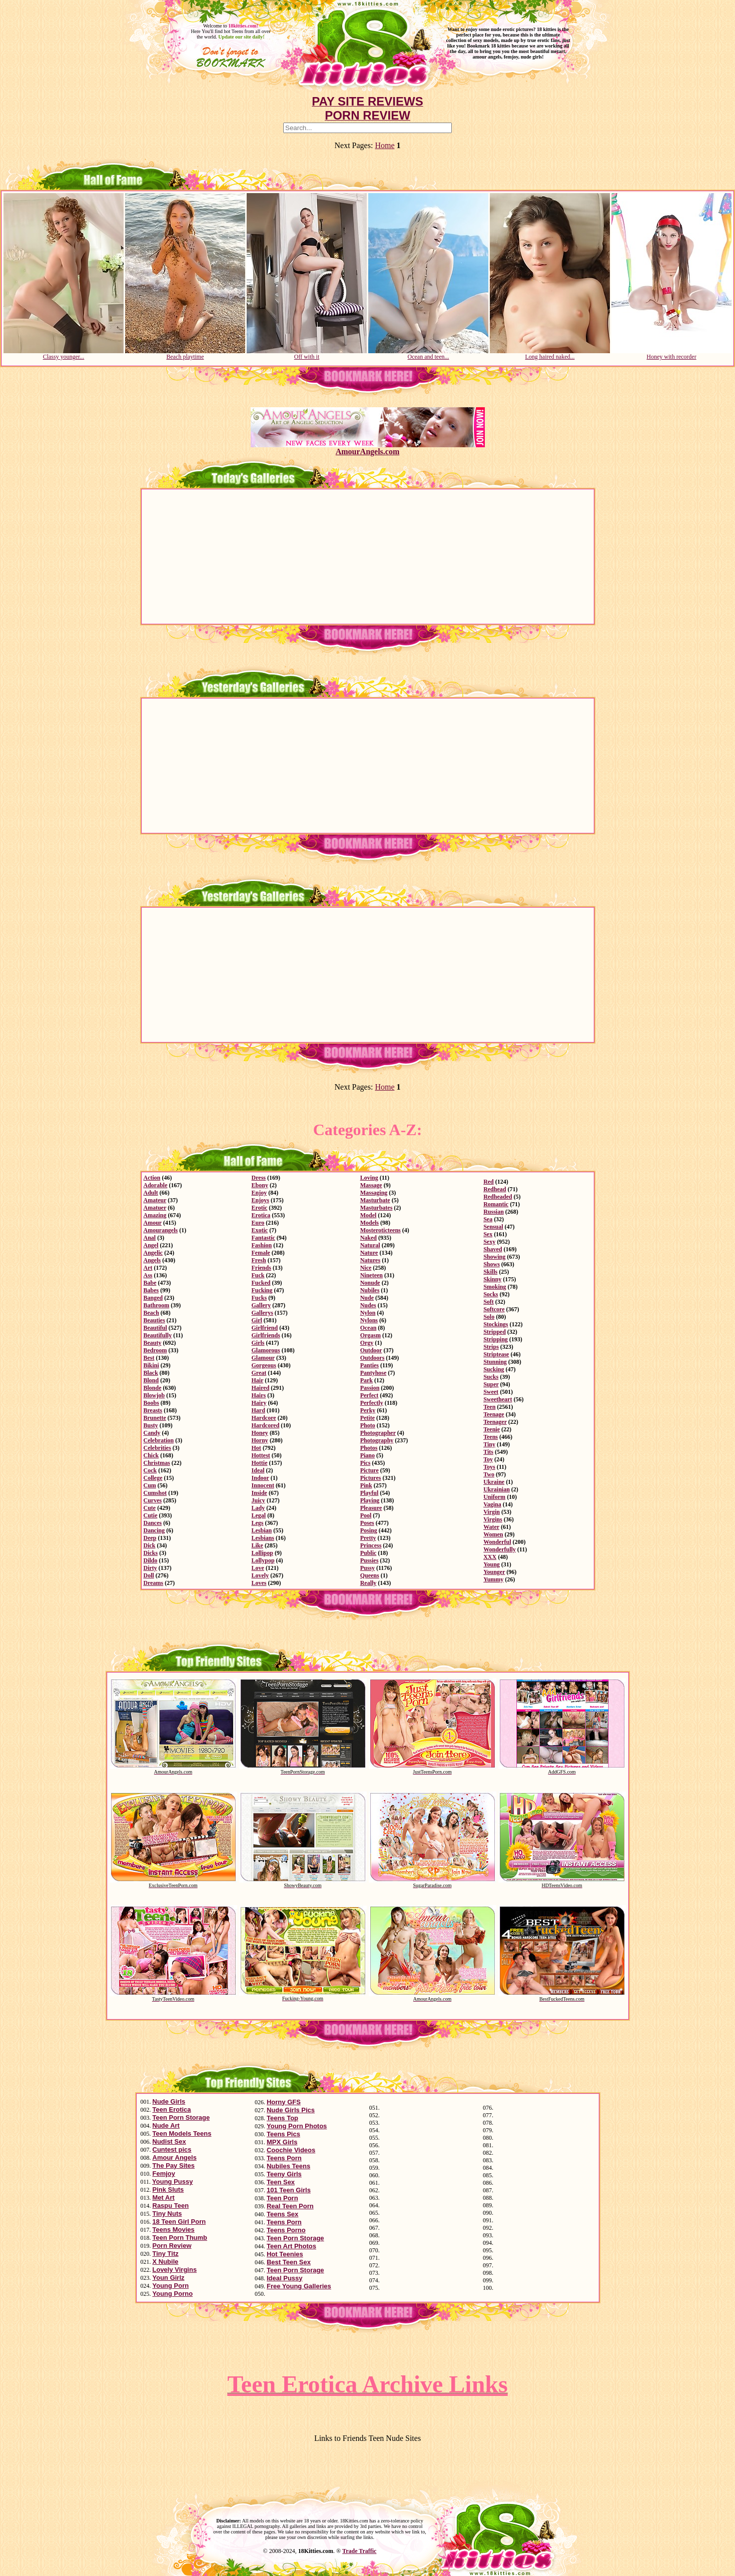 The height and width of the screenshot is (2576, 735). I want to click on Angelic, so click(153, 1252).